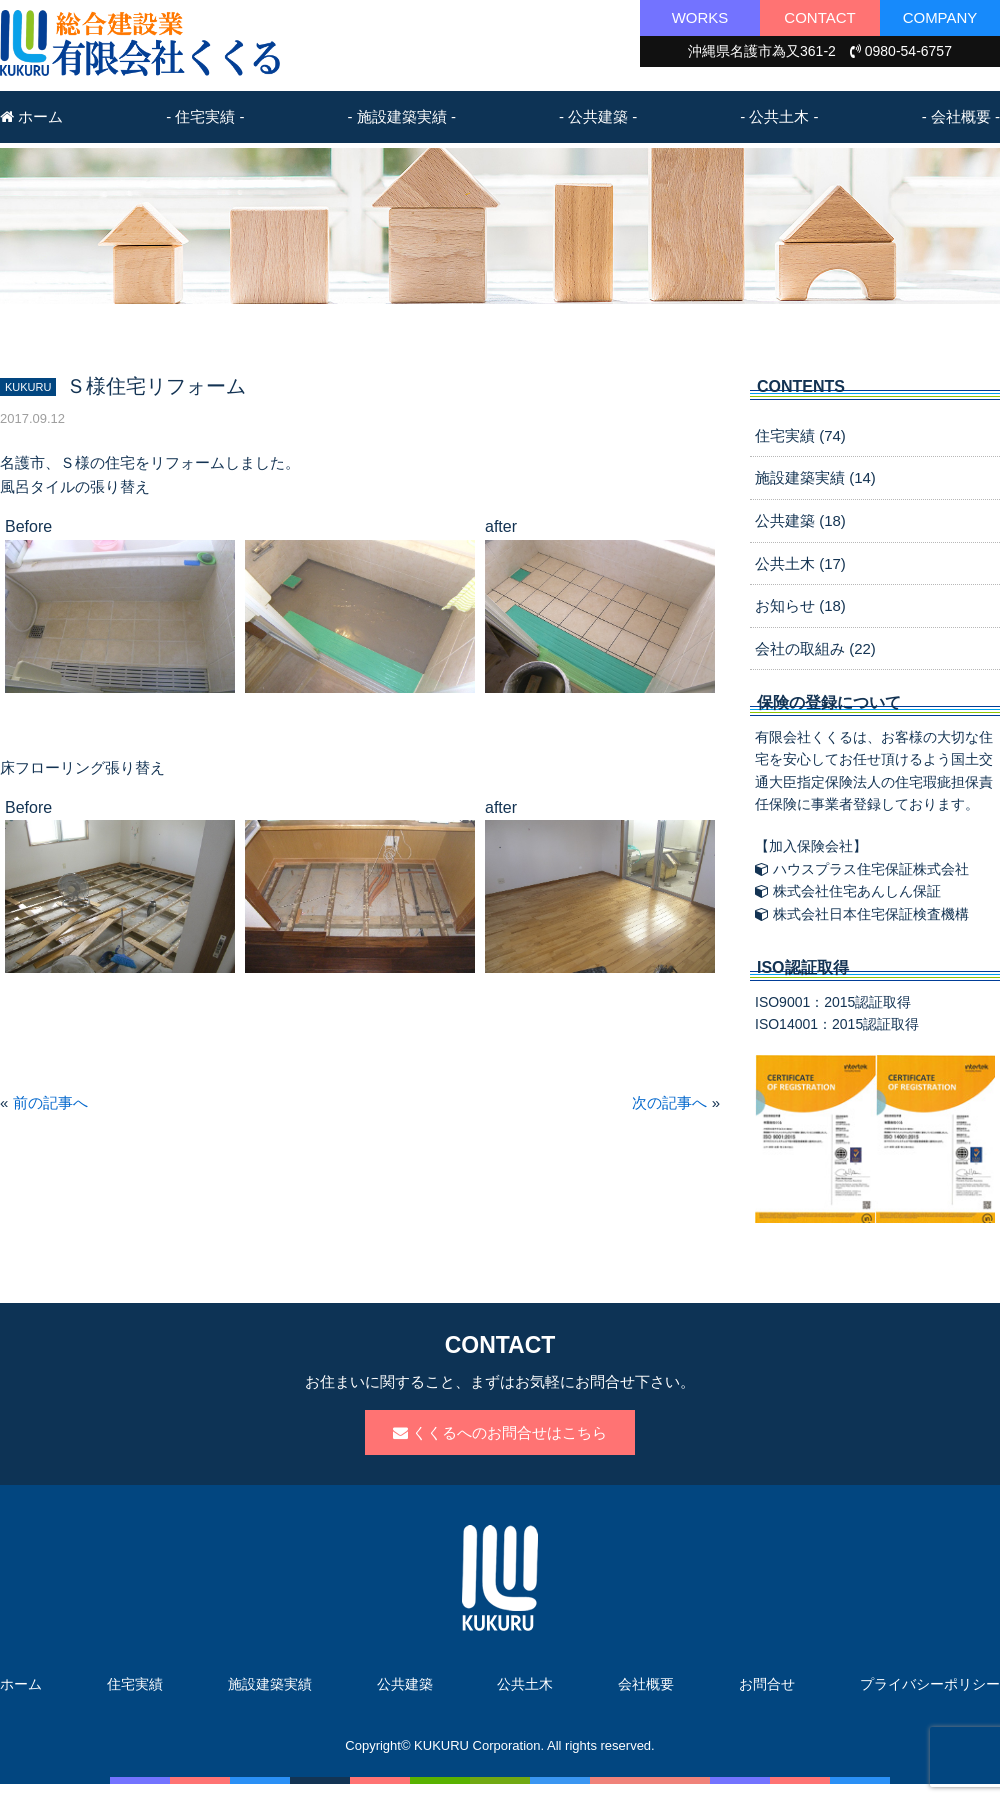 The image size is (1000, 1801). Describe the element at coordinates (135, 1684) in the screenshot. I see `住宅実績` at that location.